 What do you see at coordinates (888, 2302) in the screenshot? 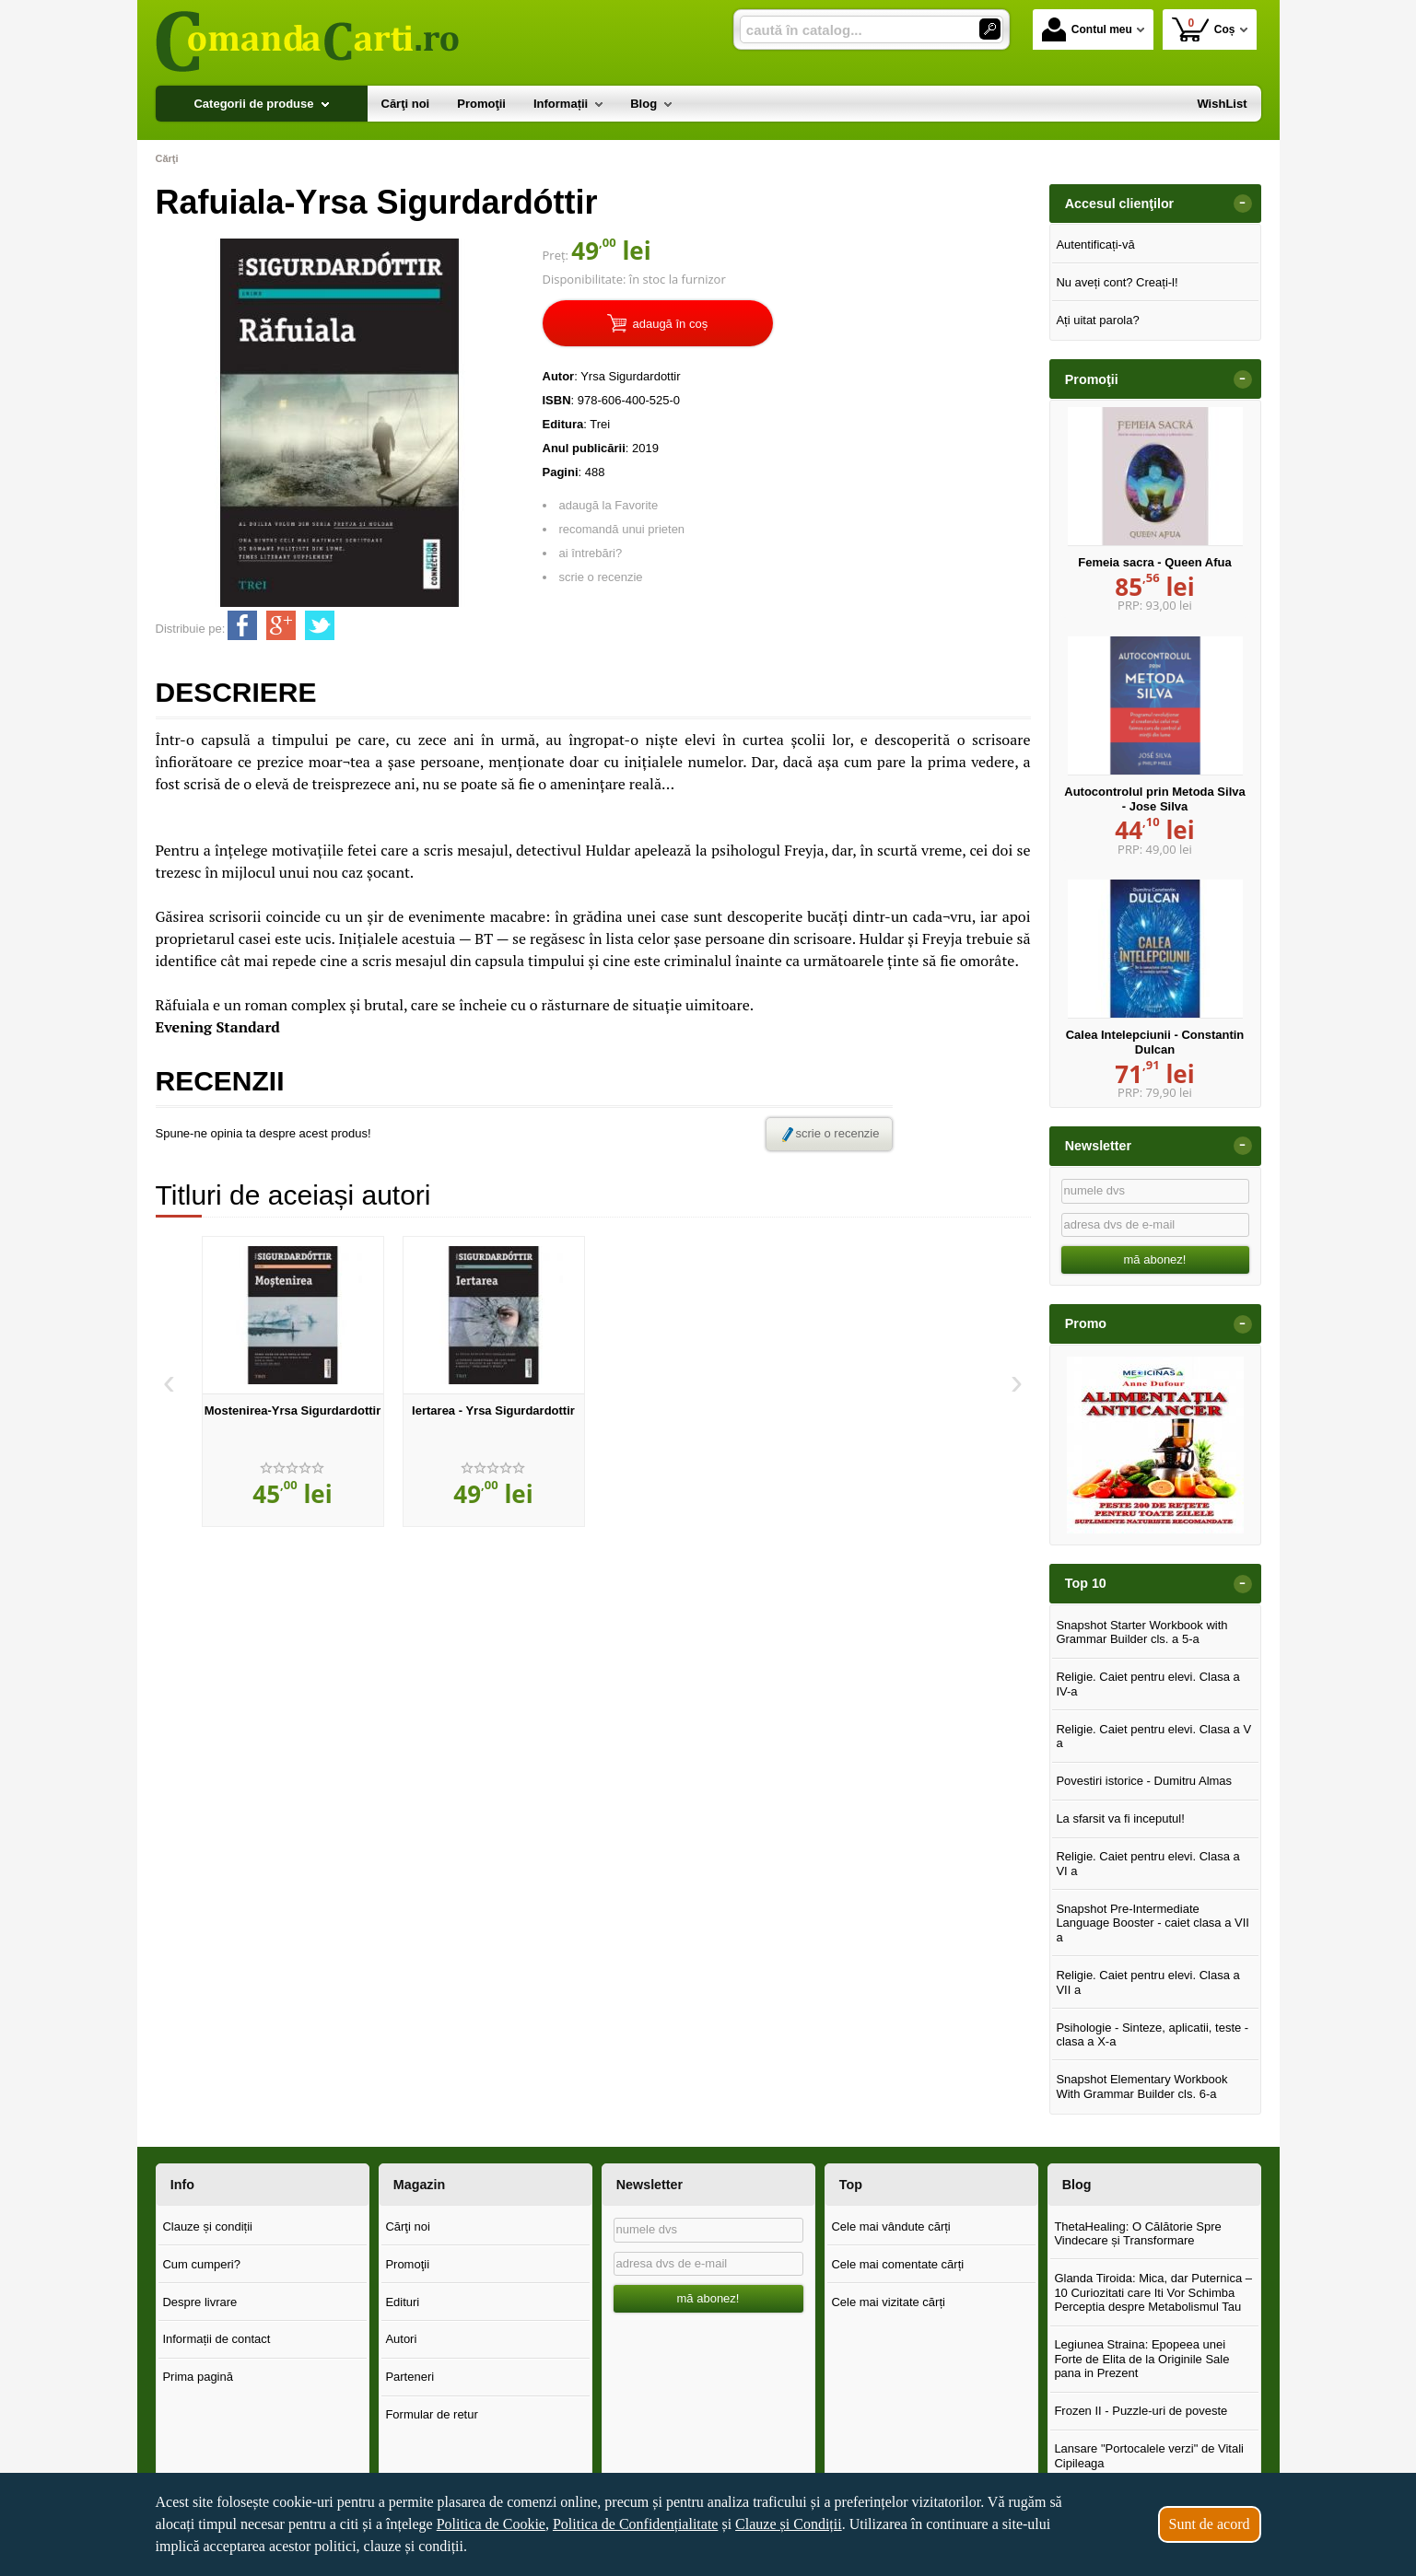
I see `Cele mai vizitate cărți` at bounding box center [888, 2302].